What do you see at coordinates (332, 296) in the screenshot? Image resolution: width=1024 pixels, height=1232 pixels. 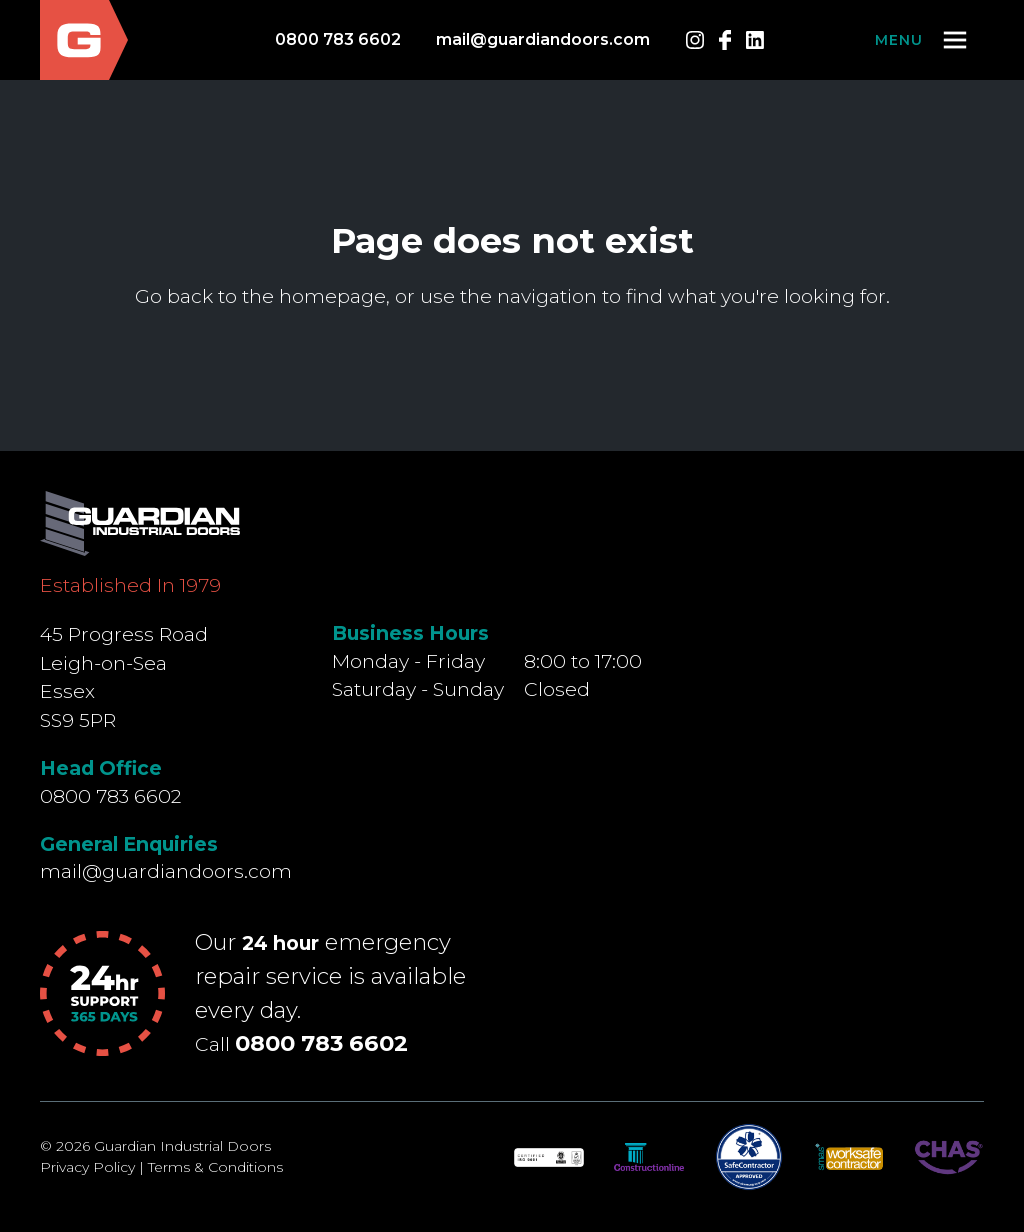 I see `homepage` at bounding box center [332, 296].